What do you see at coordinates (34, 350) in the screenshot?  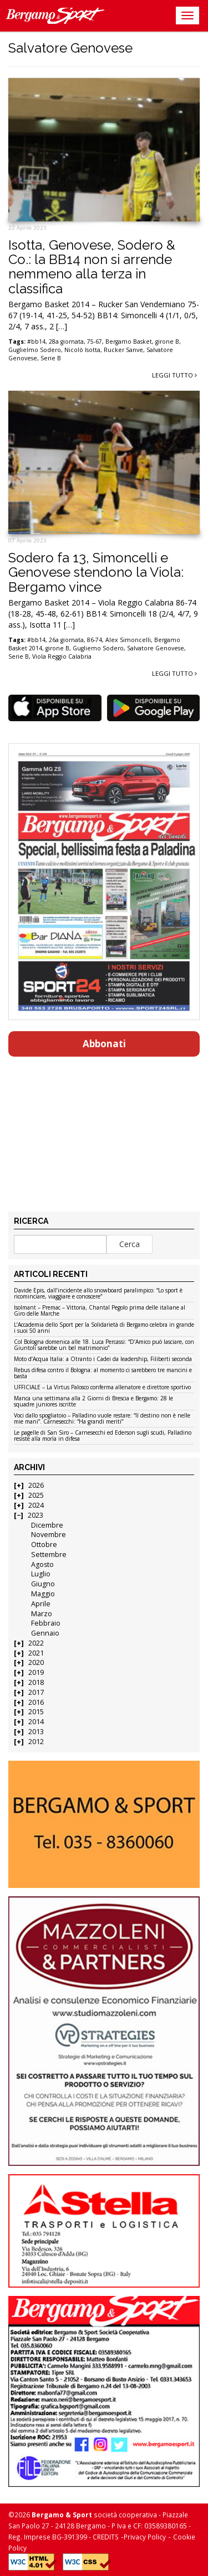 I see `Guglielmo Sodero` at bounding box center [34, 350].